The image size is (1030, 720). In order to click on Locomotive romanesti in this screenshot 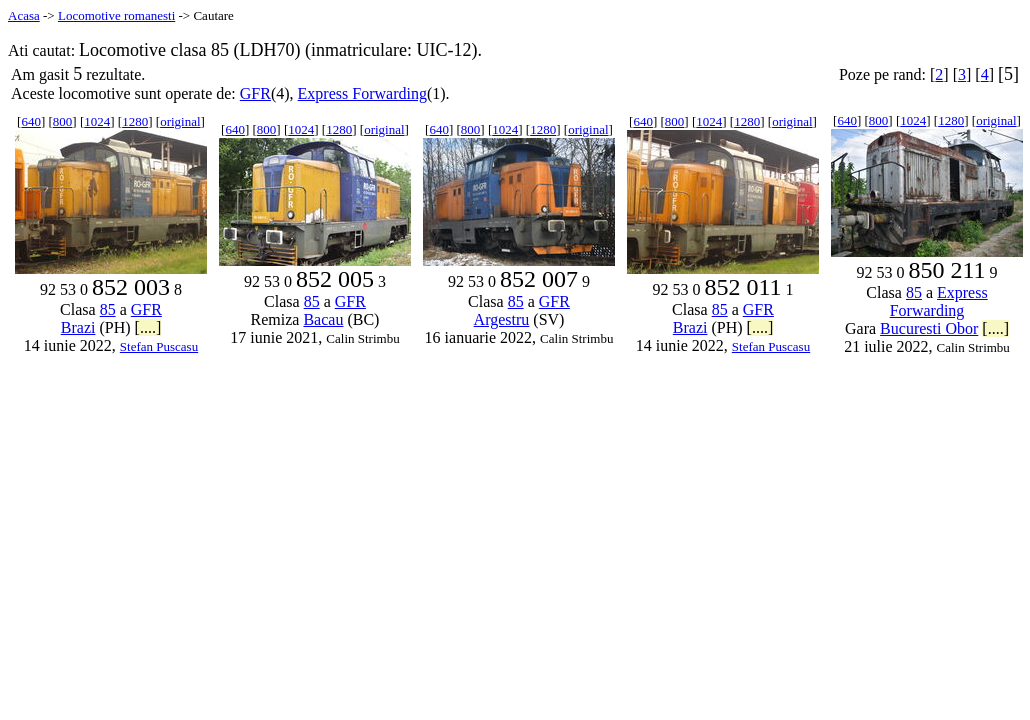, I will do `click(116, 15)`.